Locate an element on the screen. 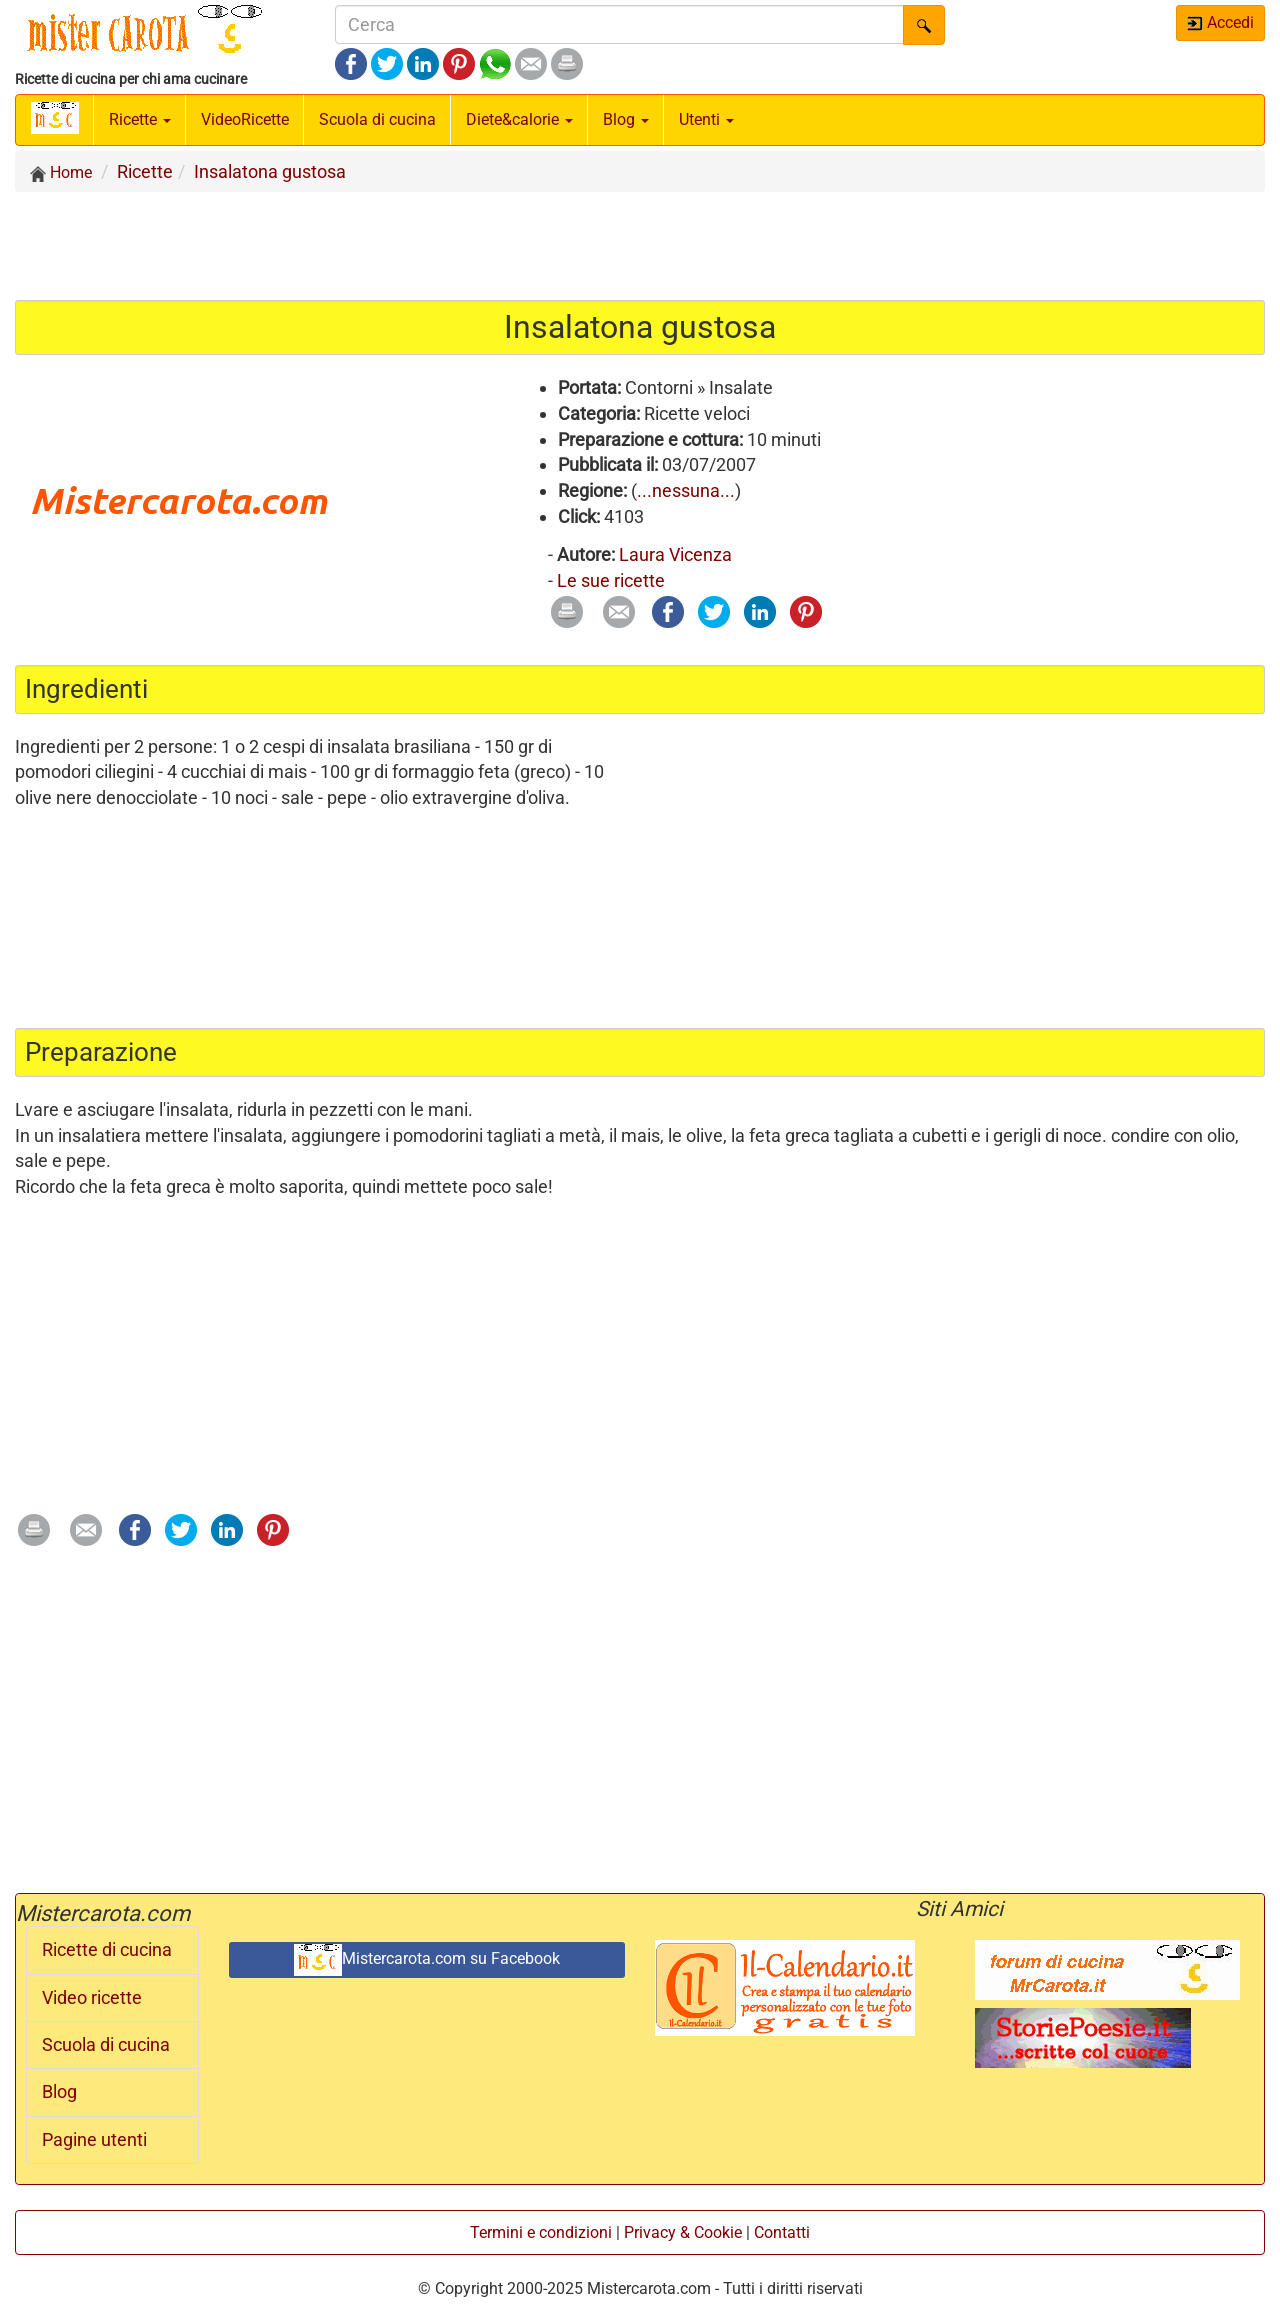  [Advertisement] is located at coordinates (640, 245).